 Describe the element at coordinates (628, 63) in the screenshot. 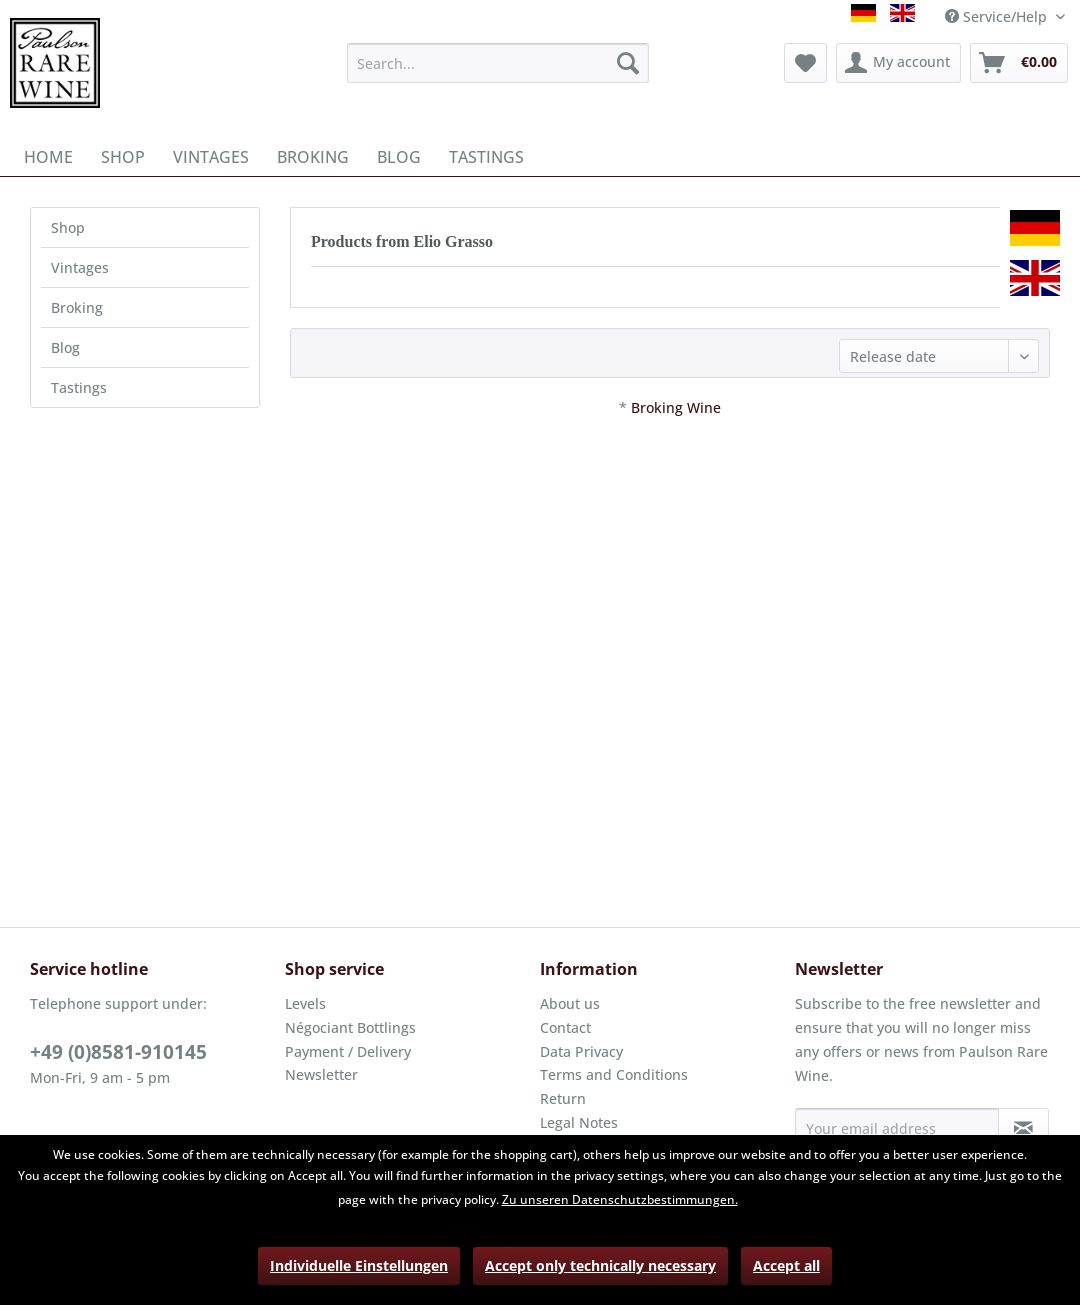

I see `[Search]` at that location.